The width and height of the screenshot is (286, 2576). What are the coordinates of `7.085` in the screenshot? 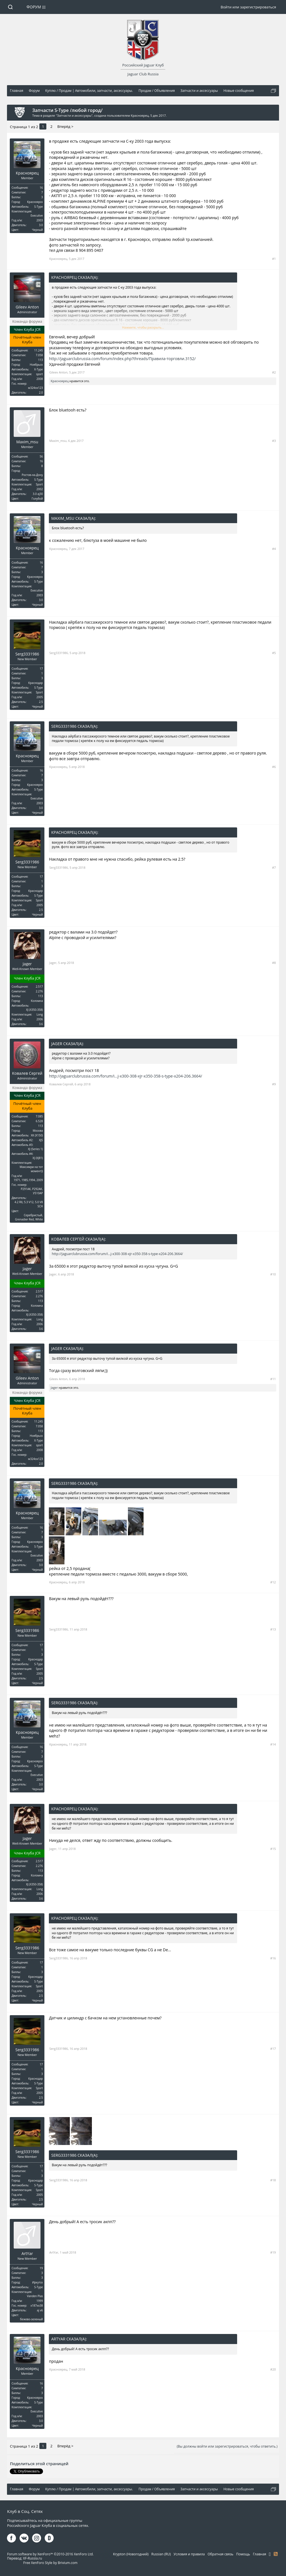 It's located at (39, 1116).